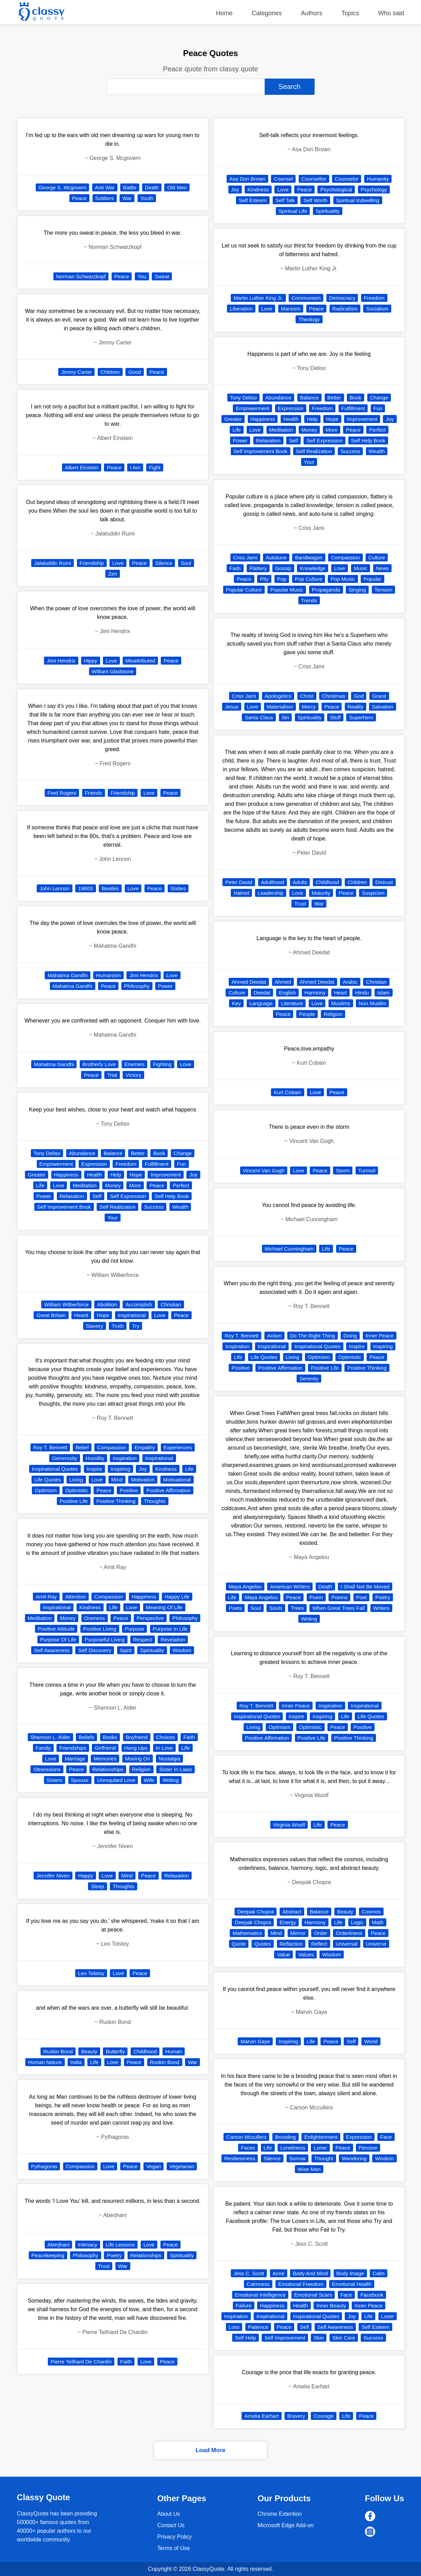 Image resolution: width=421 pixels, height=2576 pixels. I want to click on Optimism, so click(45, 1490).